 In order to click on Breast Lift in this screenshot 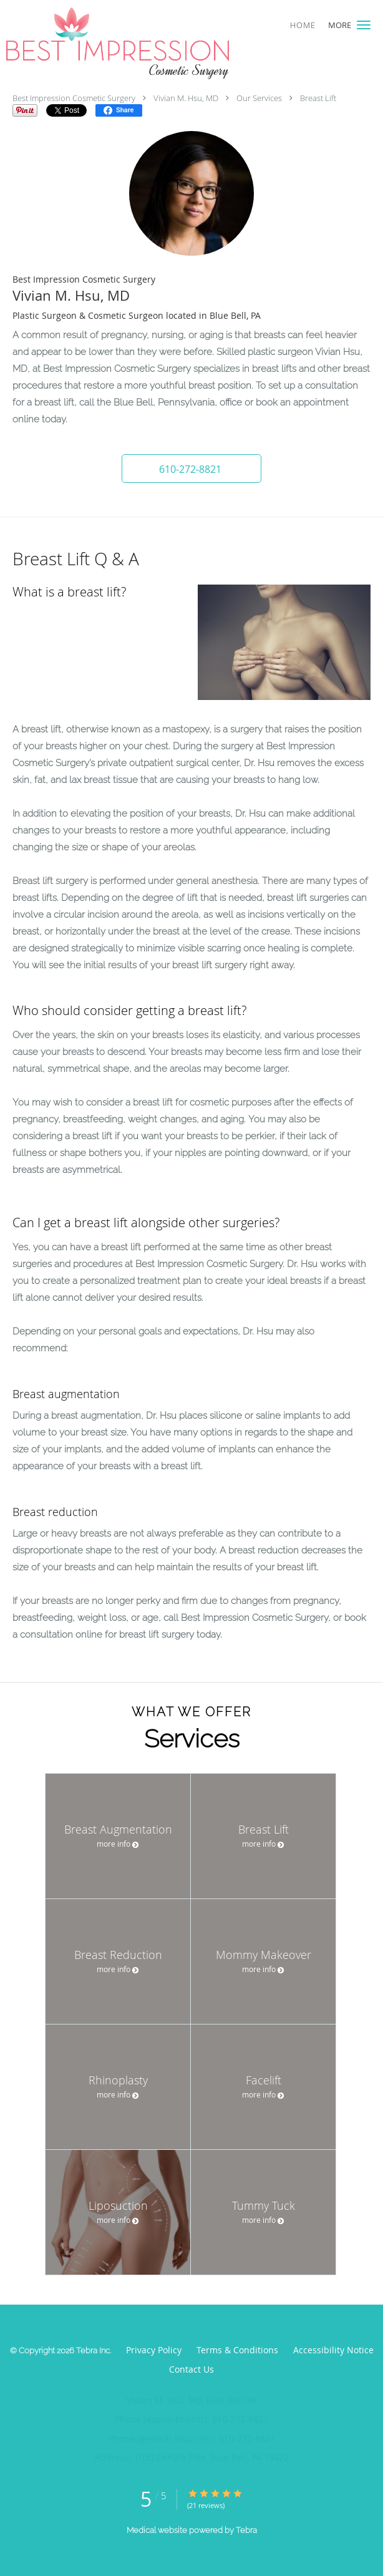, I will do `click(318, 98)`.